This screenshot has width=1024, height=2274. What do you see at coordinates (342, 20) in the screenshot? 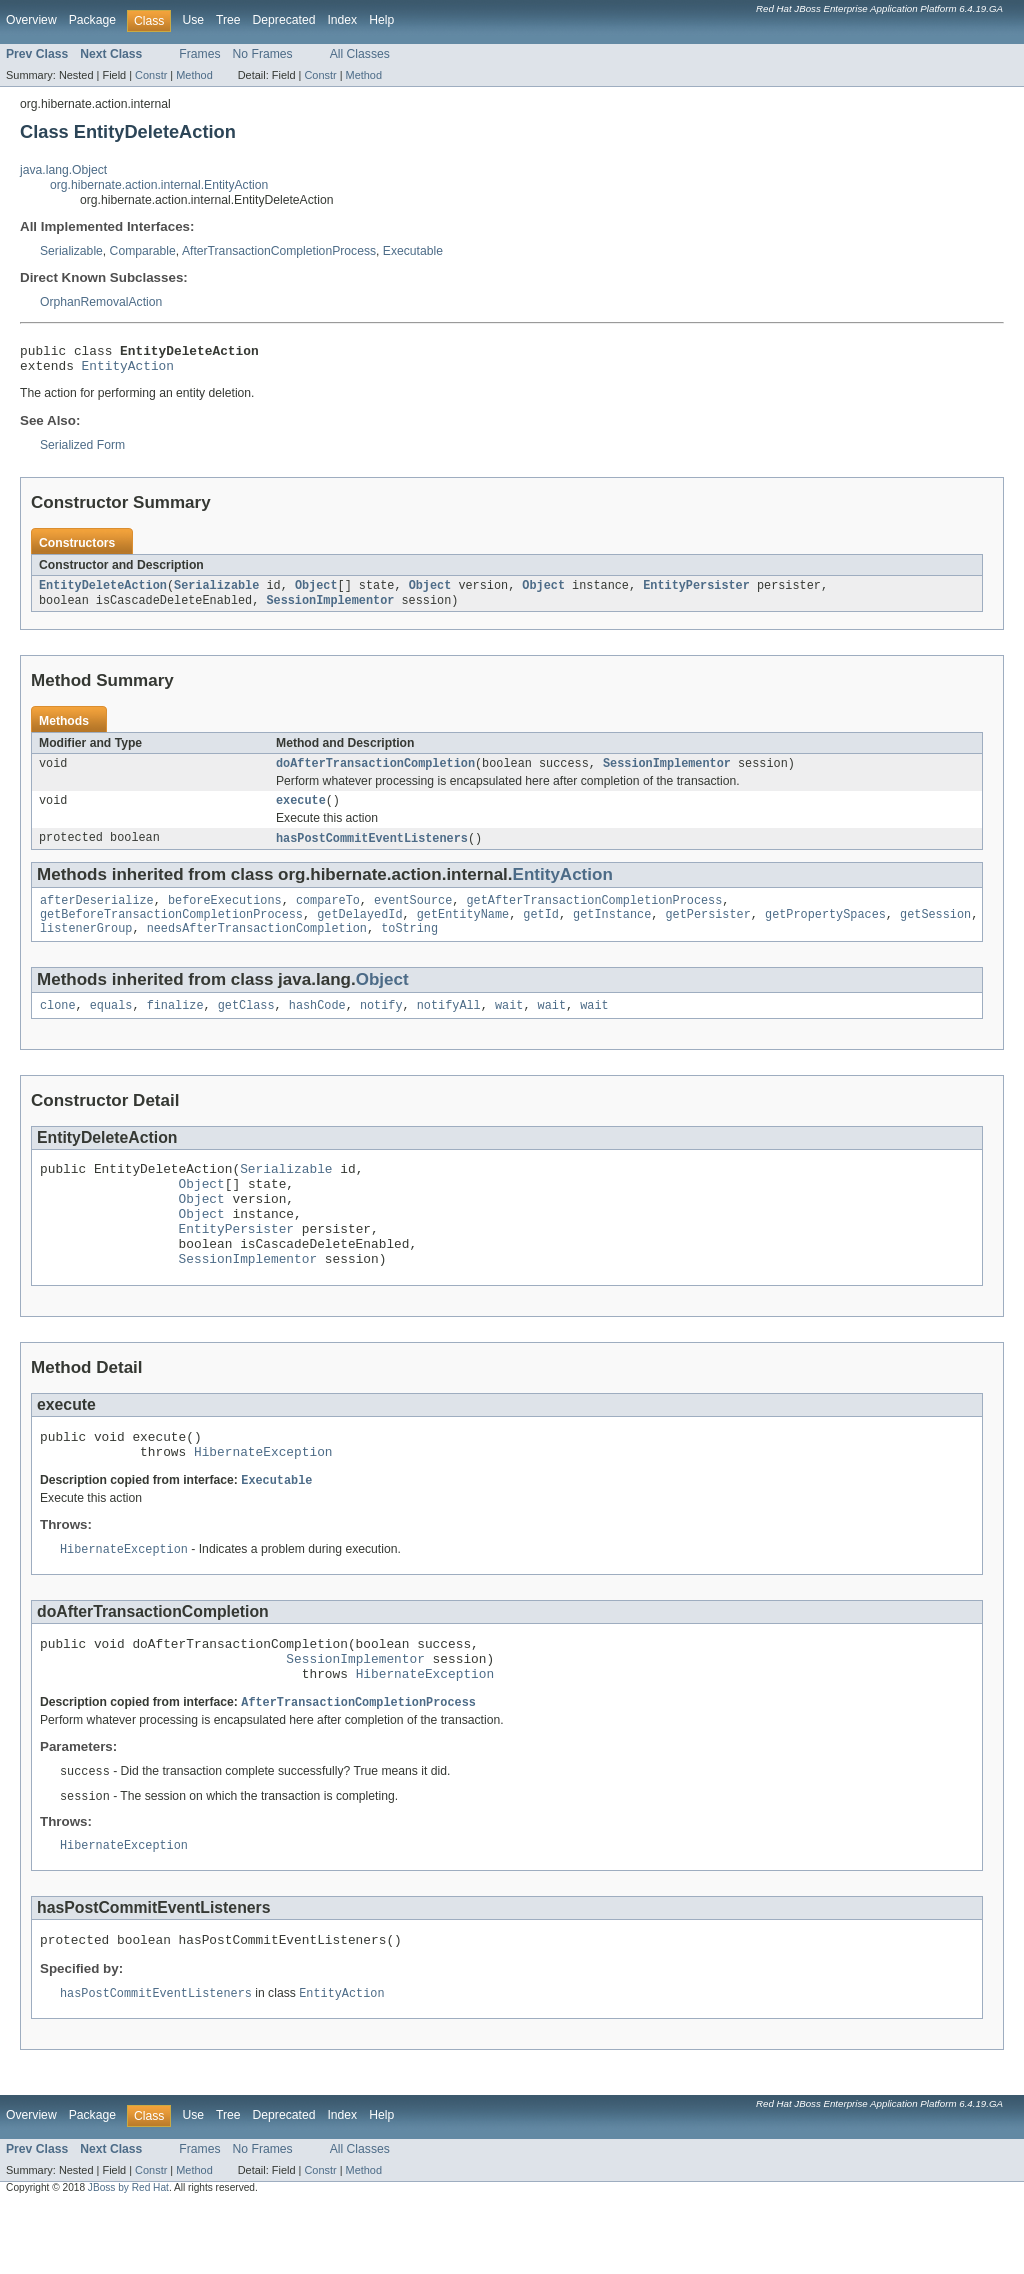
I see `Index` at bounding box center [342, 20].